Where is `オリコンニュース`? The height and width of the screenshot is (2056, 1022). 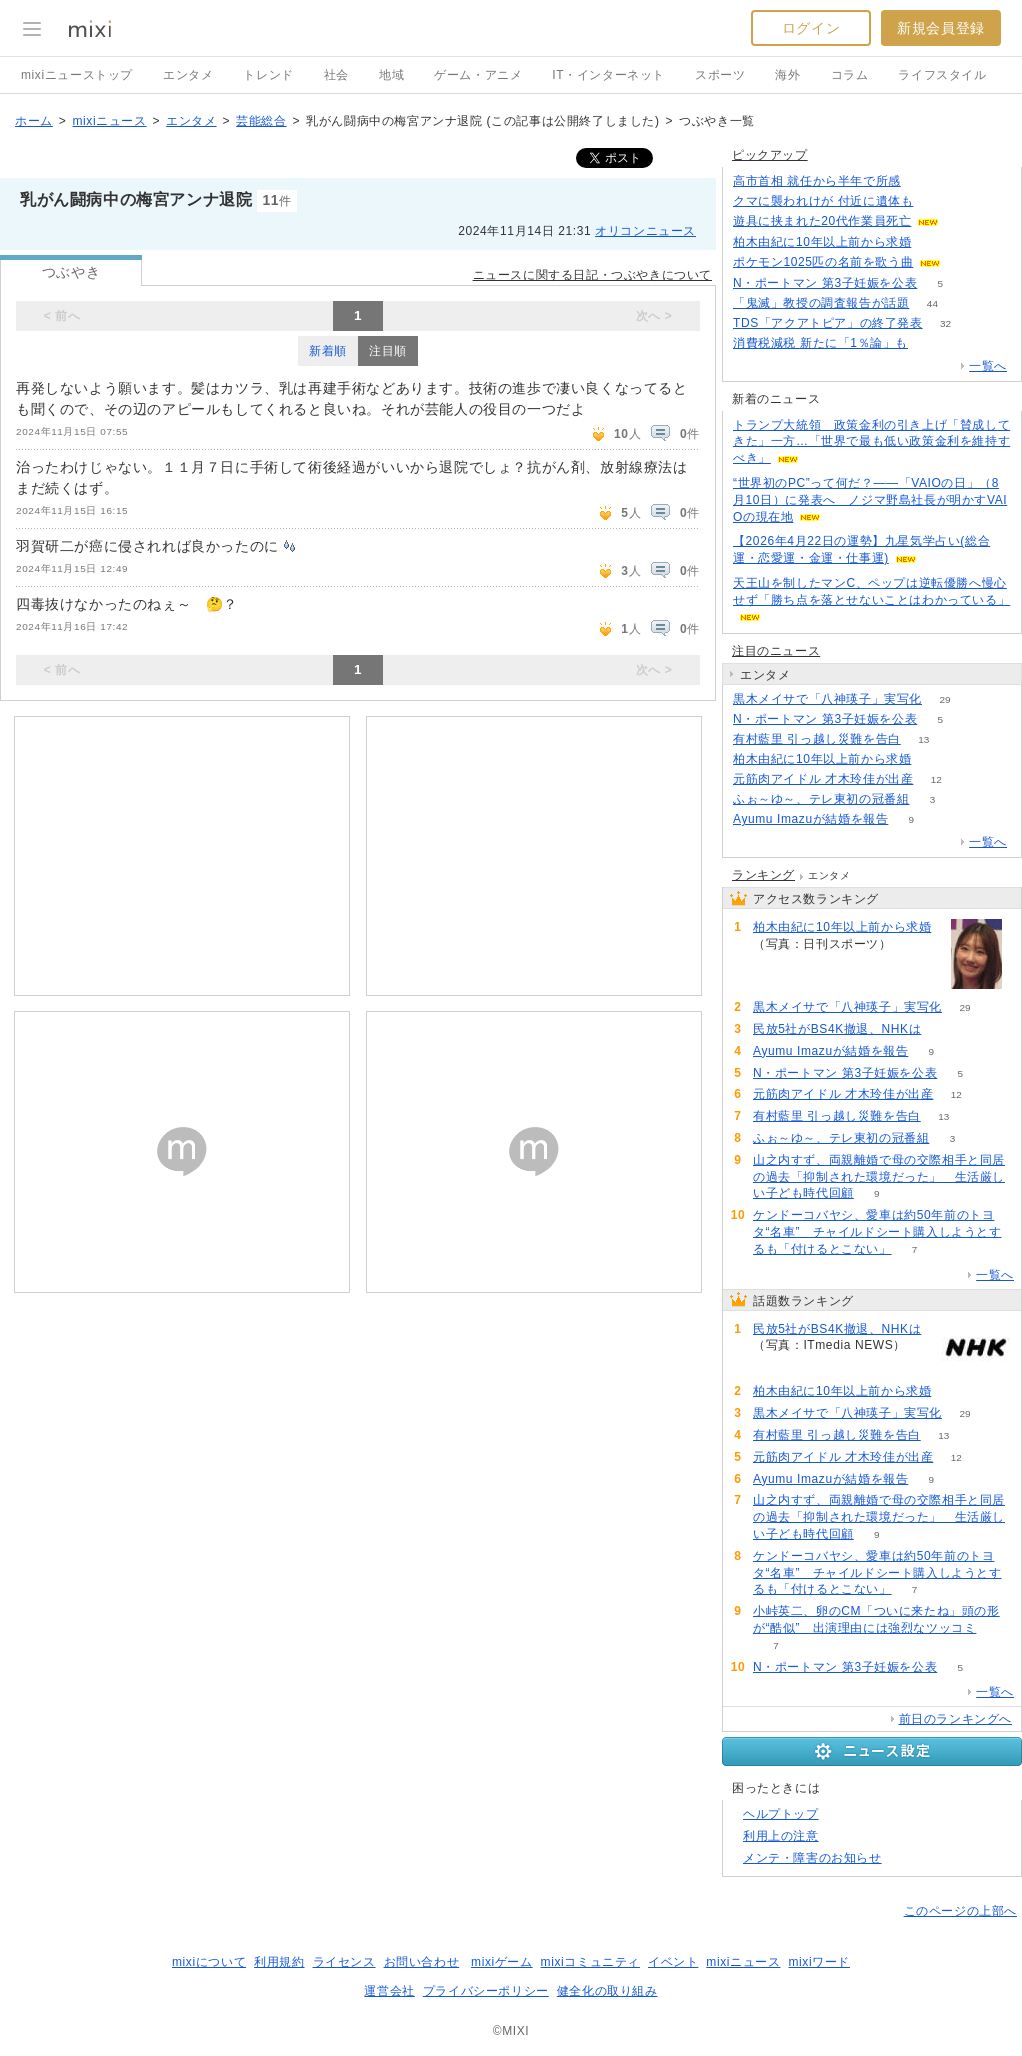
オリコンニュース is located at coordinates (645, 231).